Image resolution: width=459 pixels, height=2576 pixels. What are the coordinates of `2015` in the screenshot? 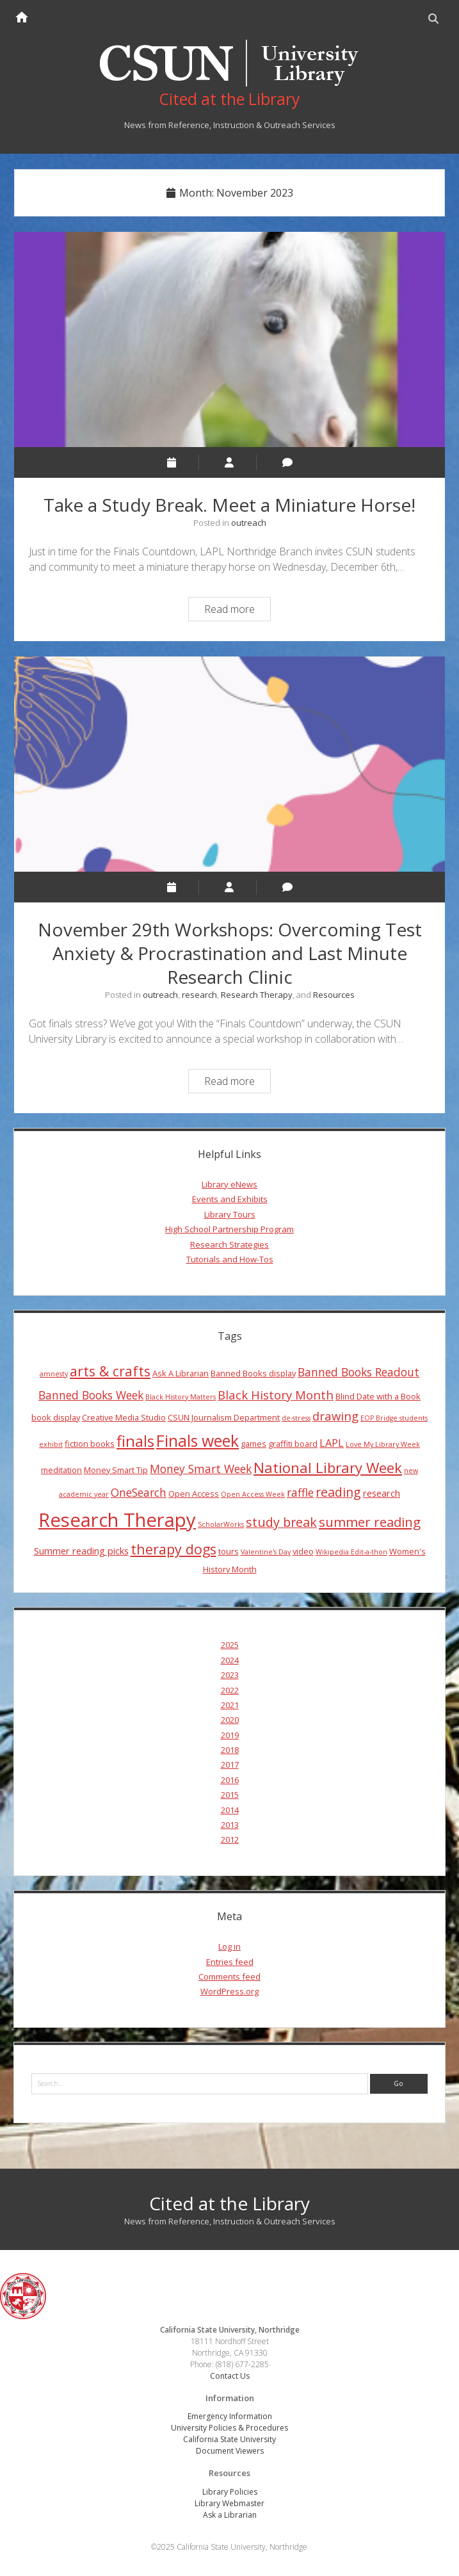 It's located at (230, 1795).